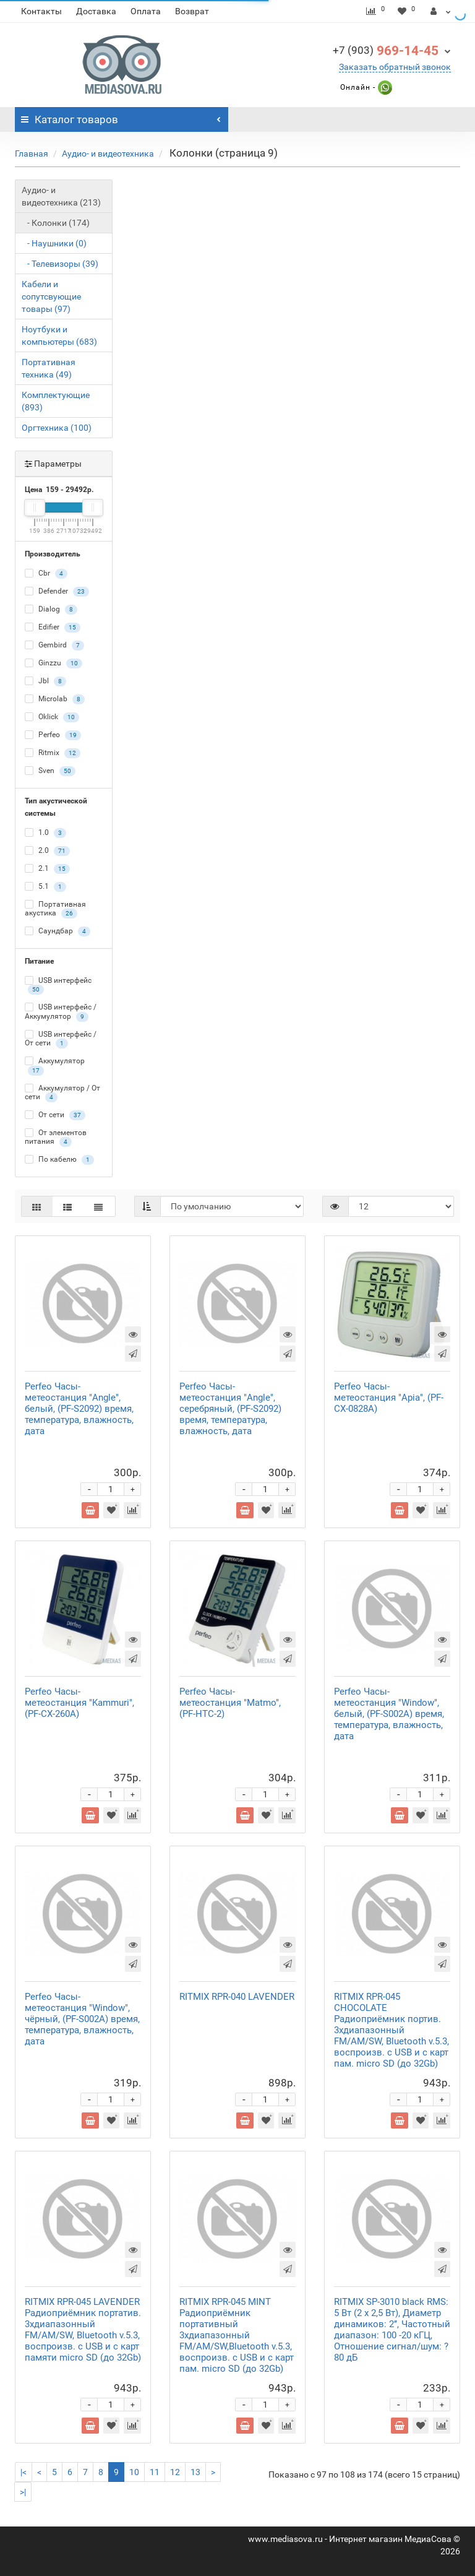 The width and height of the screenshot is (475, 2576). Describe the element at coordinates (52, 628) in the screenshot. I see `Edifier` at that location.